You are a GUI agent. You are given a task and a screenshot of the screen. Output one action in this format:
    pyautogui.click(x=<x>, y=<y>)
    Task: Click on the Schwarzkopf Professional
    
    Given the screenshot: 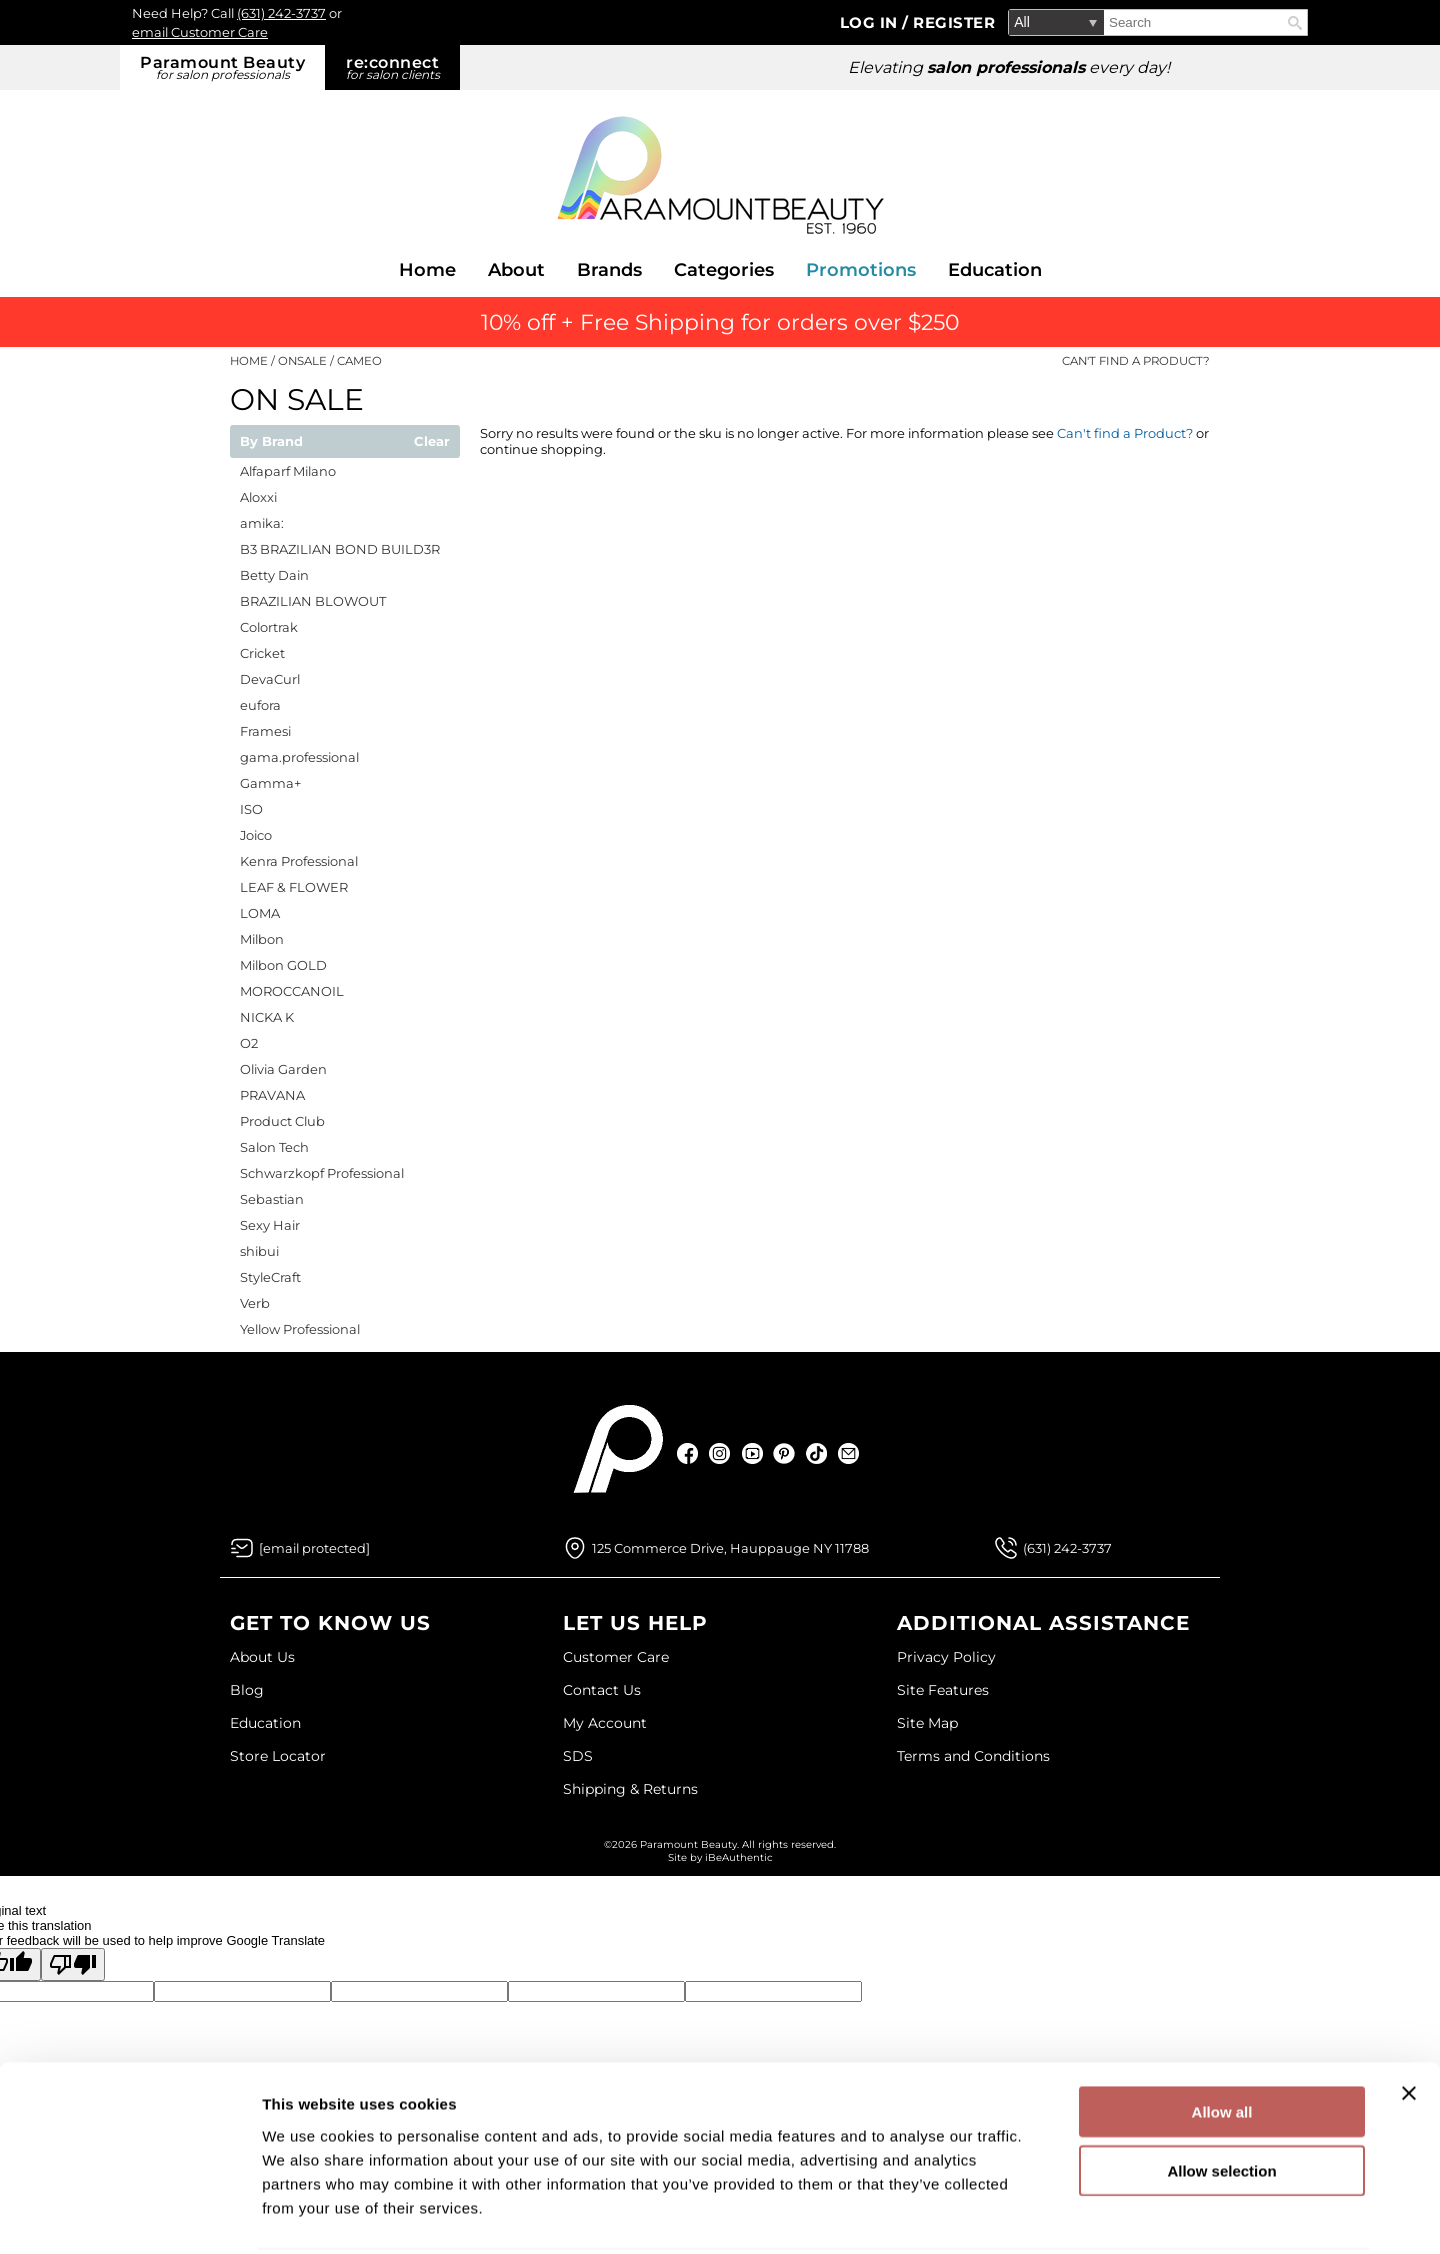 What is the action you would take?
    pyautogui.click(x=322, y=1173)
    